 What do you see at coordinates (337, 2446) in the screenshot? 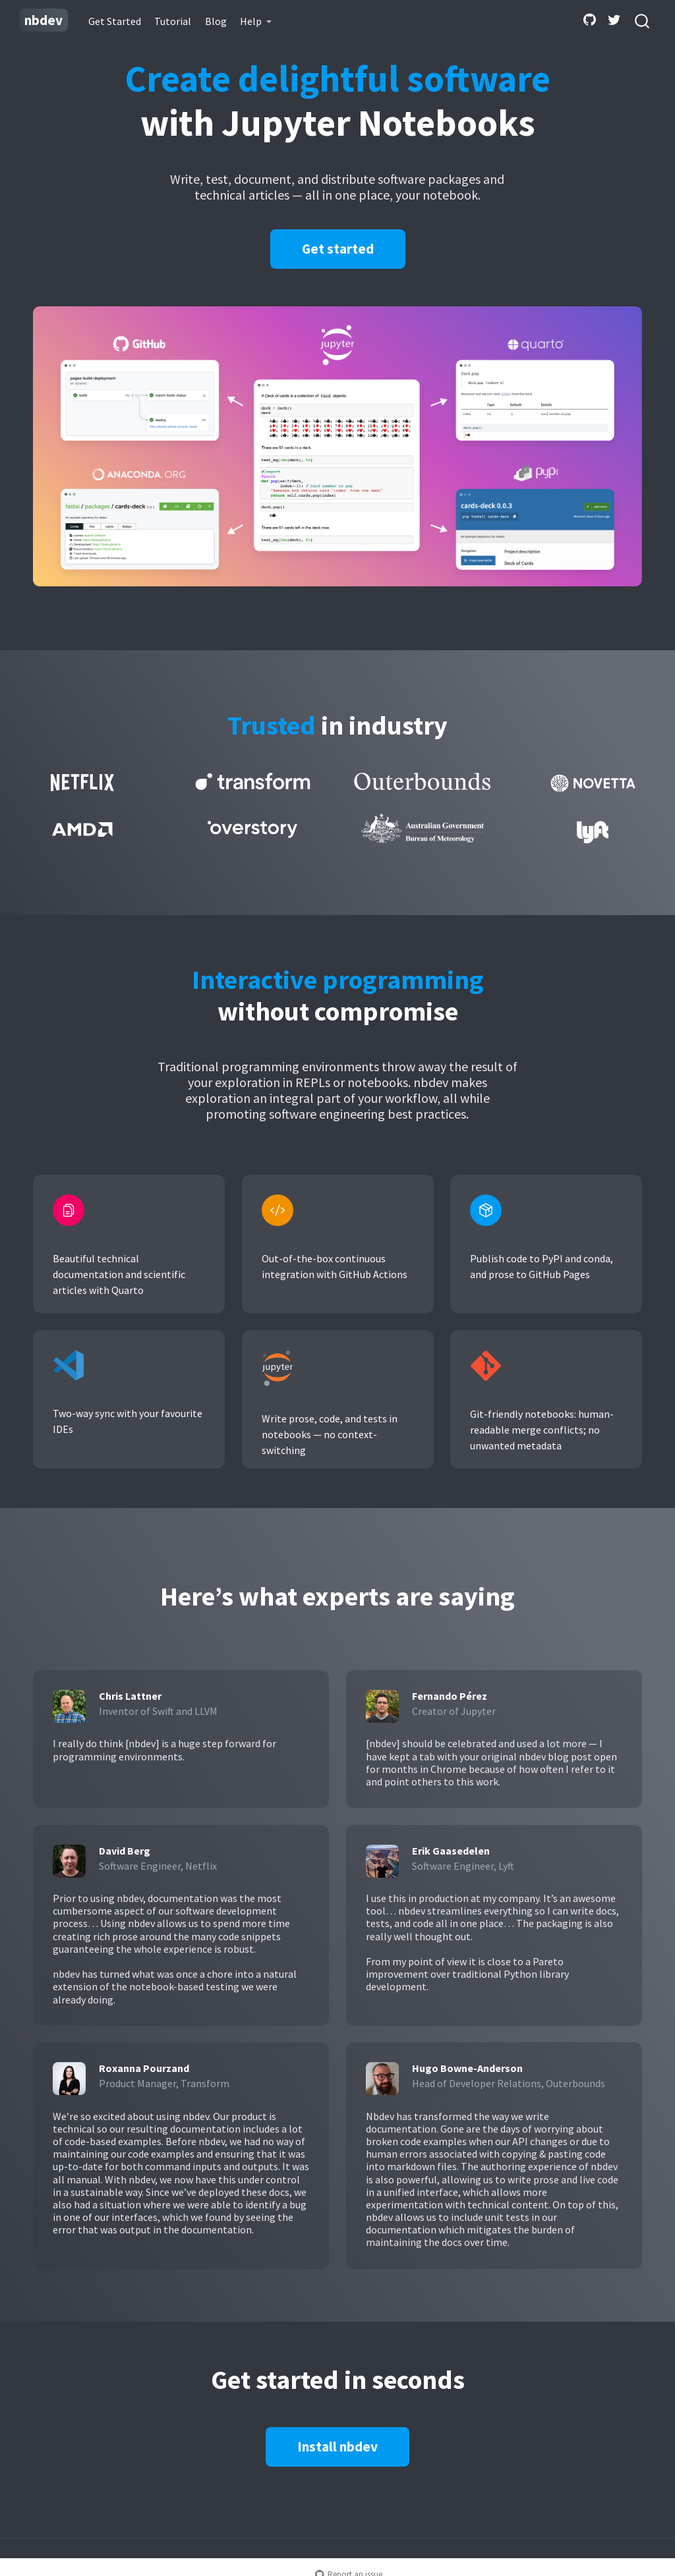
I see `Install nbdev [button]` at bounding box center [337, 2446].